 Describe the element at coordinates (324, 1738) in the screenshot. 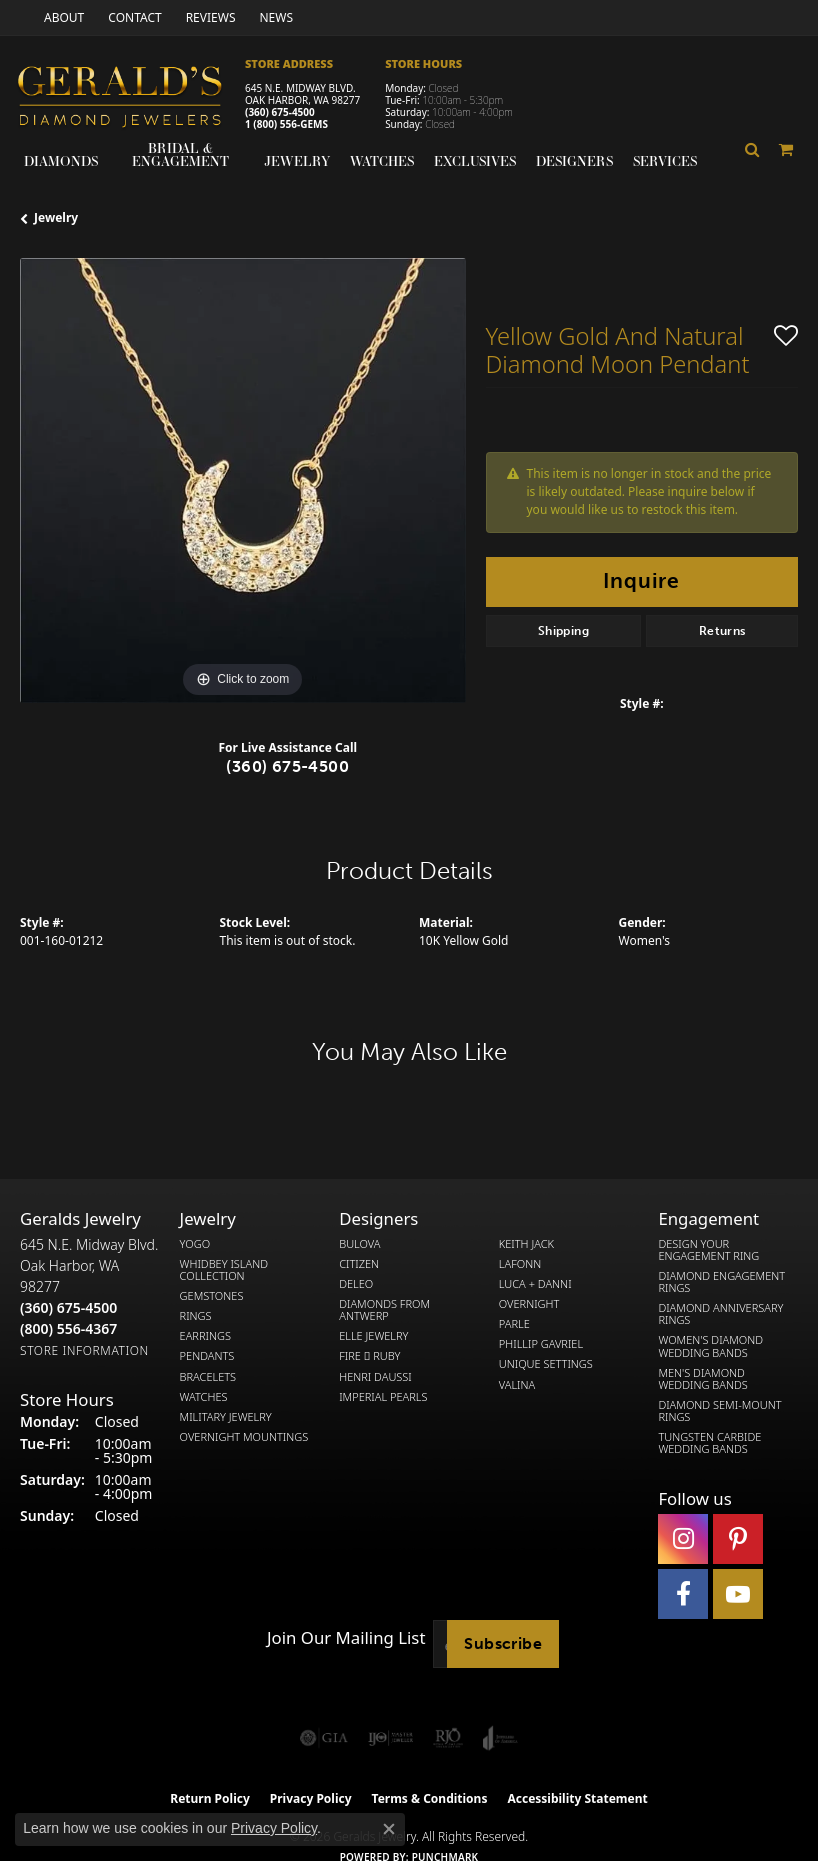

I see `[Visit the gia website]` at that location.